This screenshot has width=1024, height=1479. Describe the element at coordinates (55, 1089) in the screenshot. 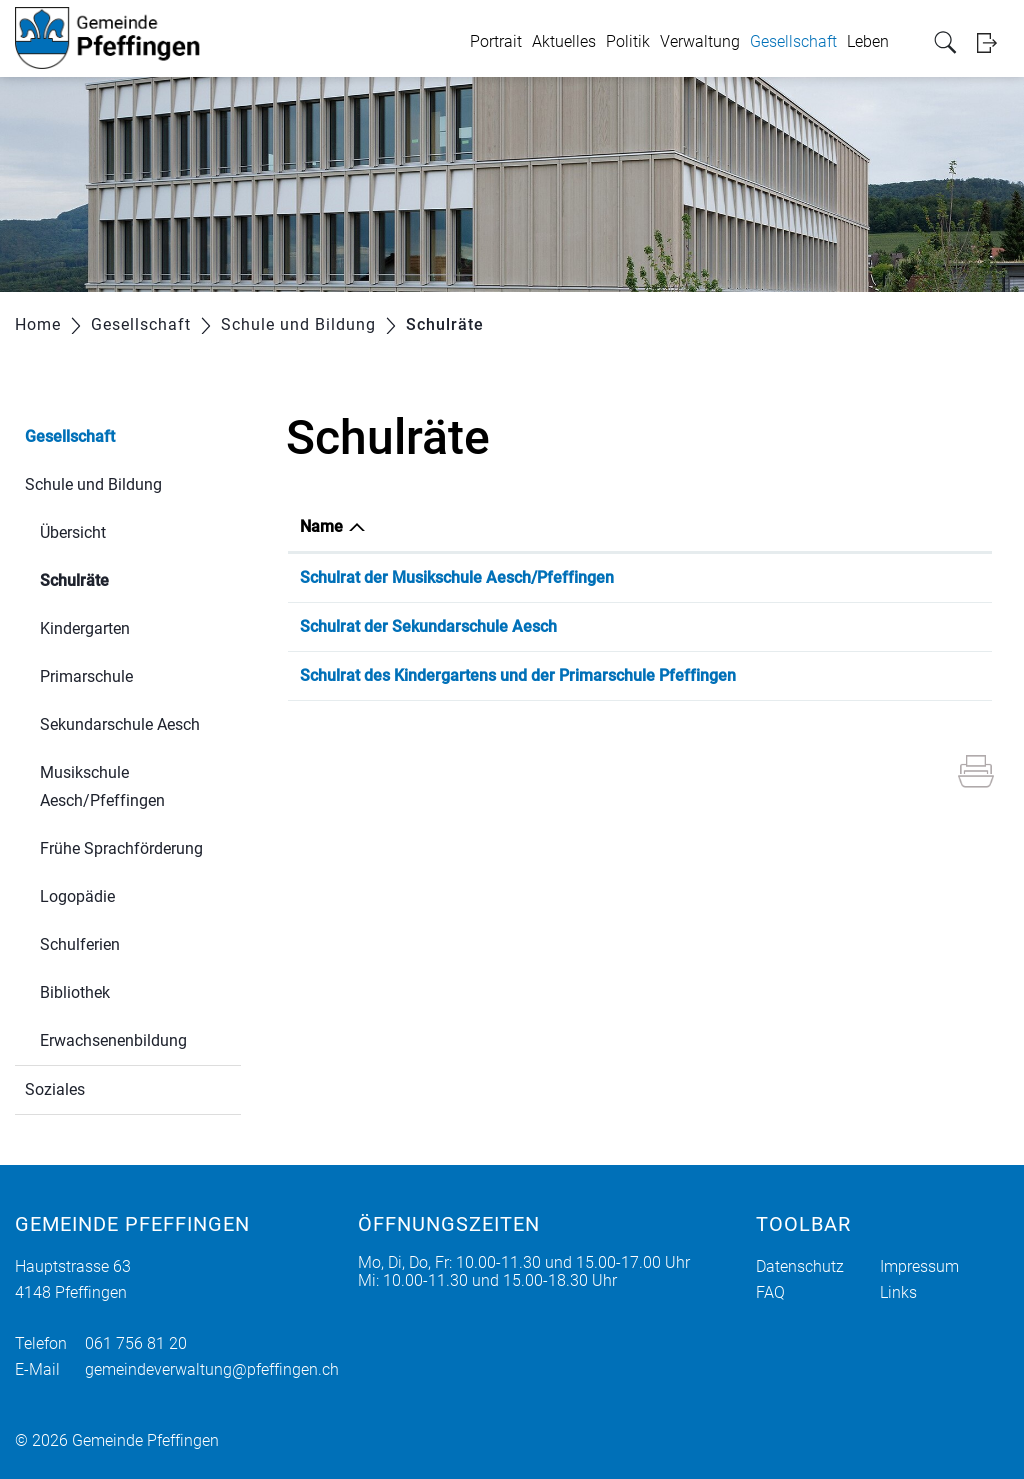

I see `Soziales` at that location.